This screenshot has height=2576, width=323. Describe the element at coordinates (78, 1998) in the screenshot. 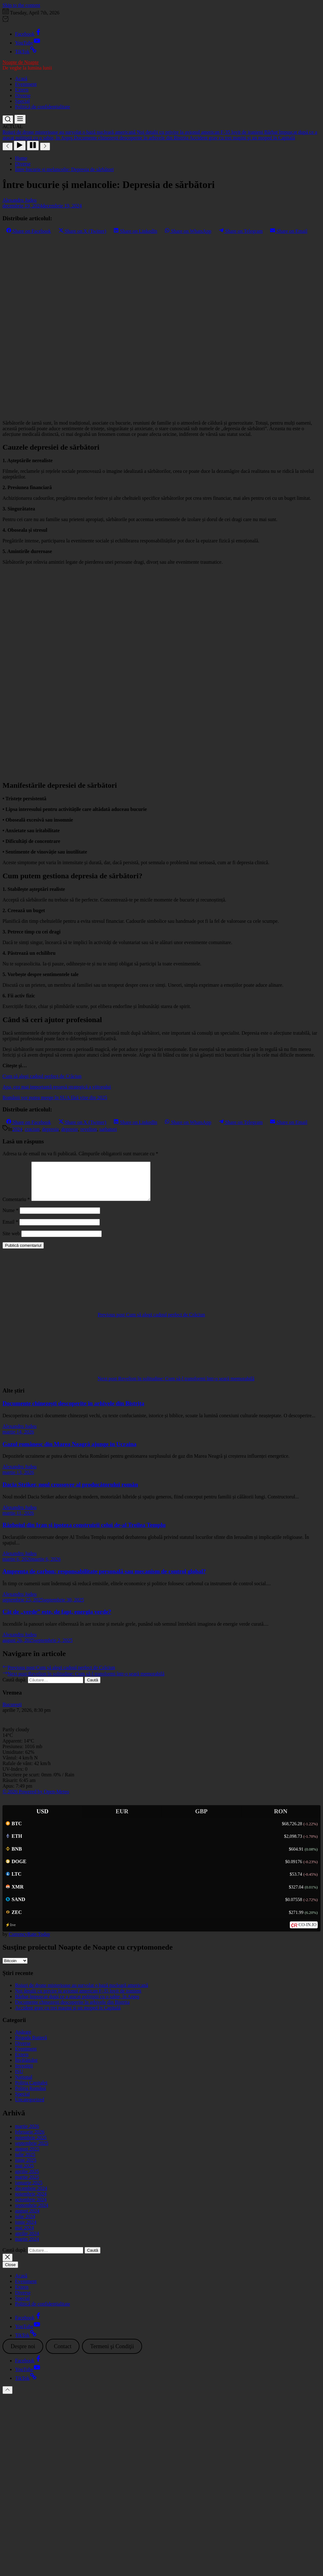

I see `Noi detalii cu privire la avionul american F-35 lovit de iranieni` at that location.